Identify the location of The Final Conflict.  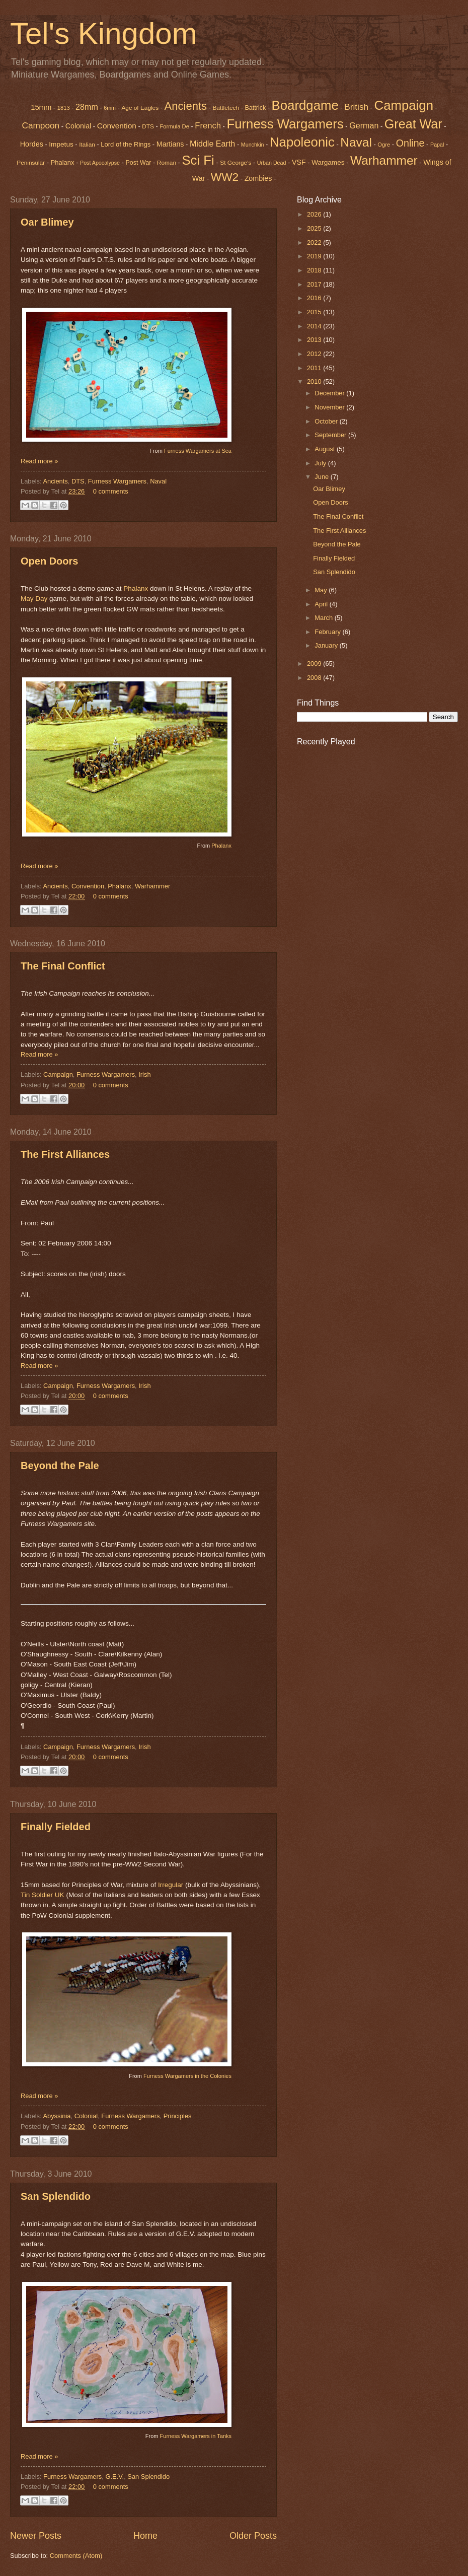
(63, 965).